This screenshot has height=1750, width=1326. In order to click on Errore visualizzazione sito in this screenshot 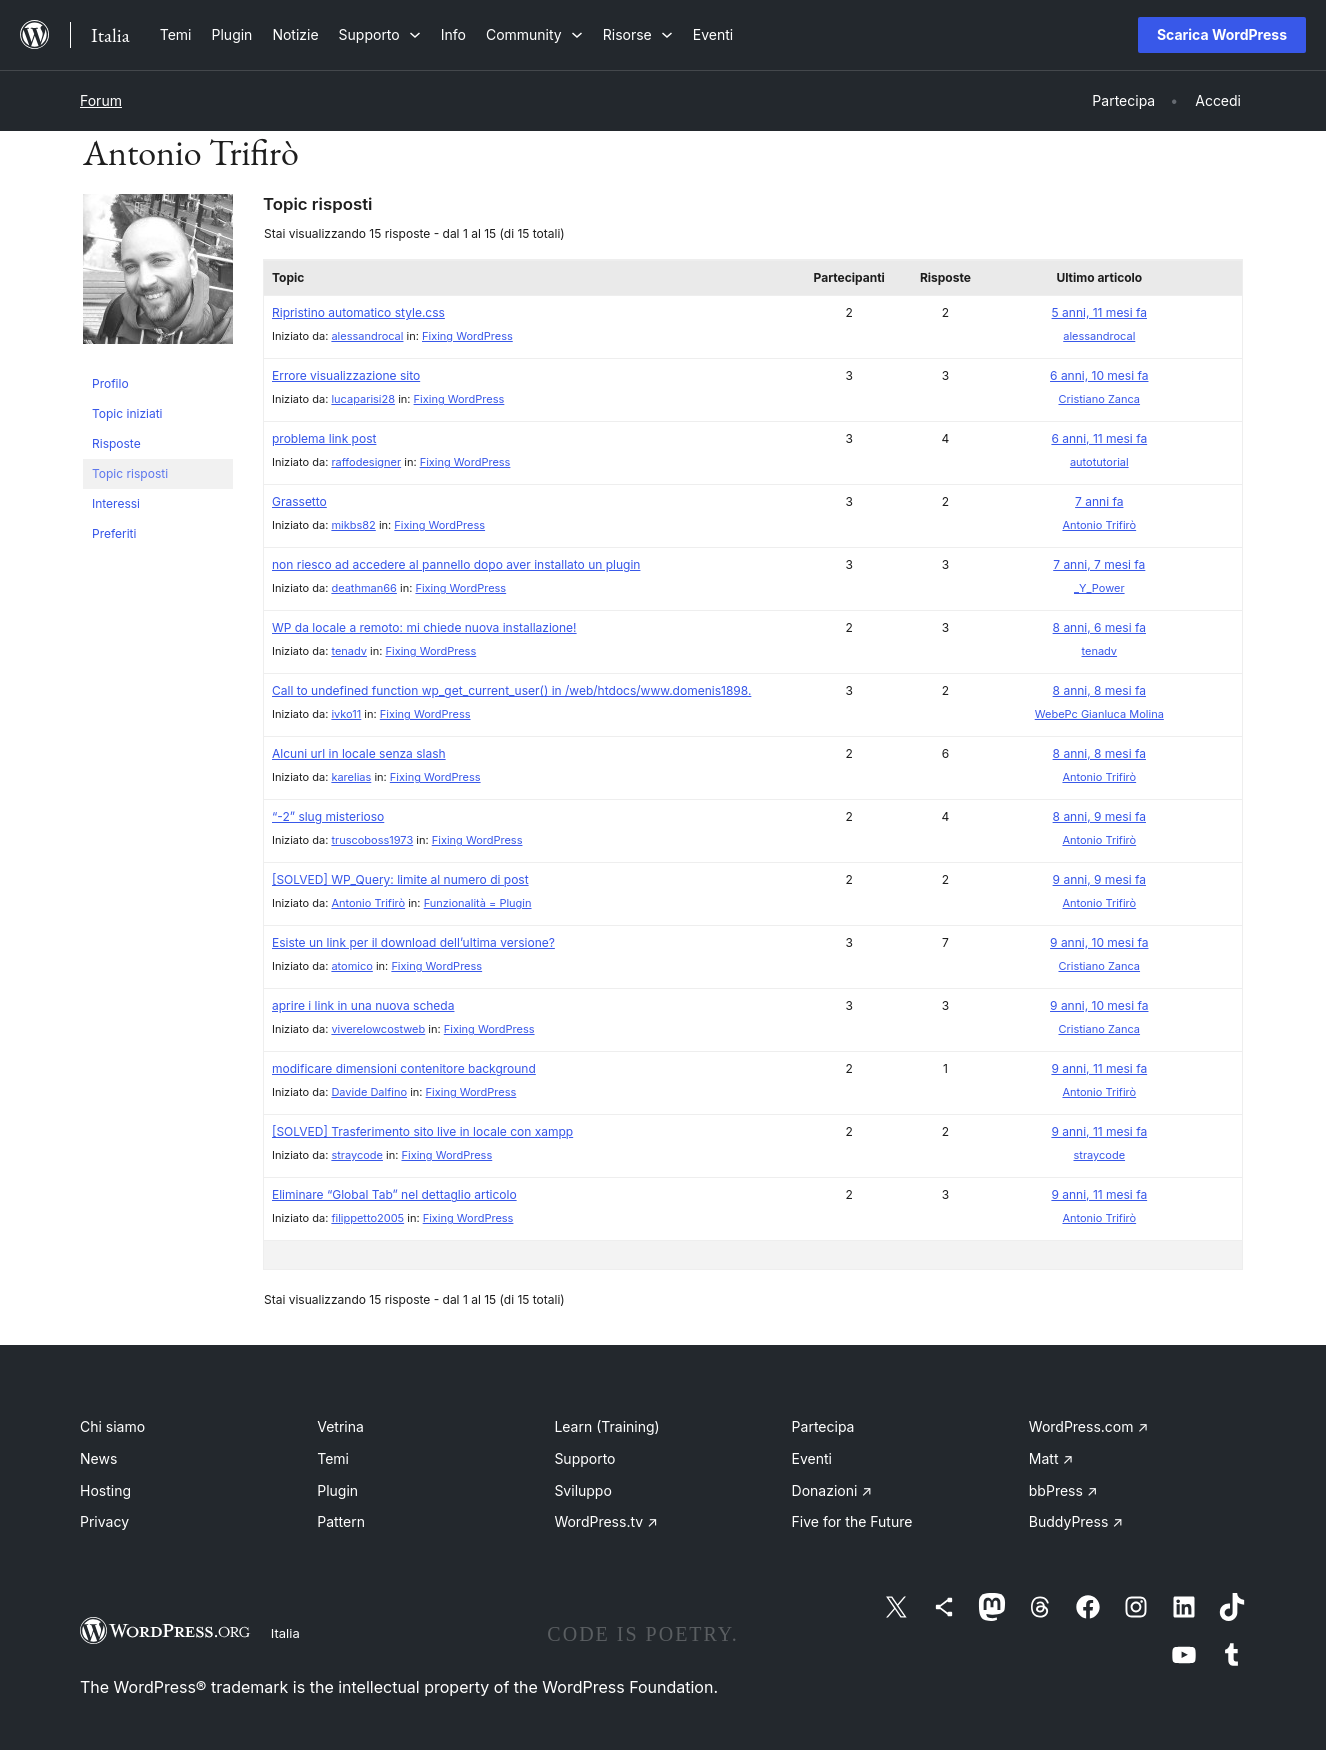, I will do `click(346, 375)`.